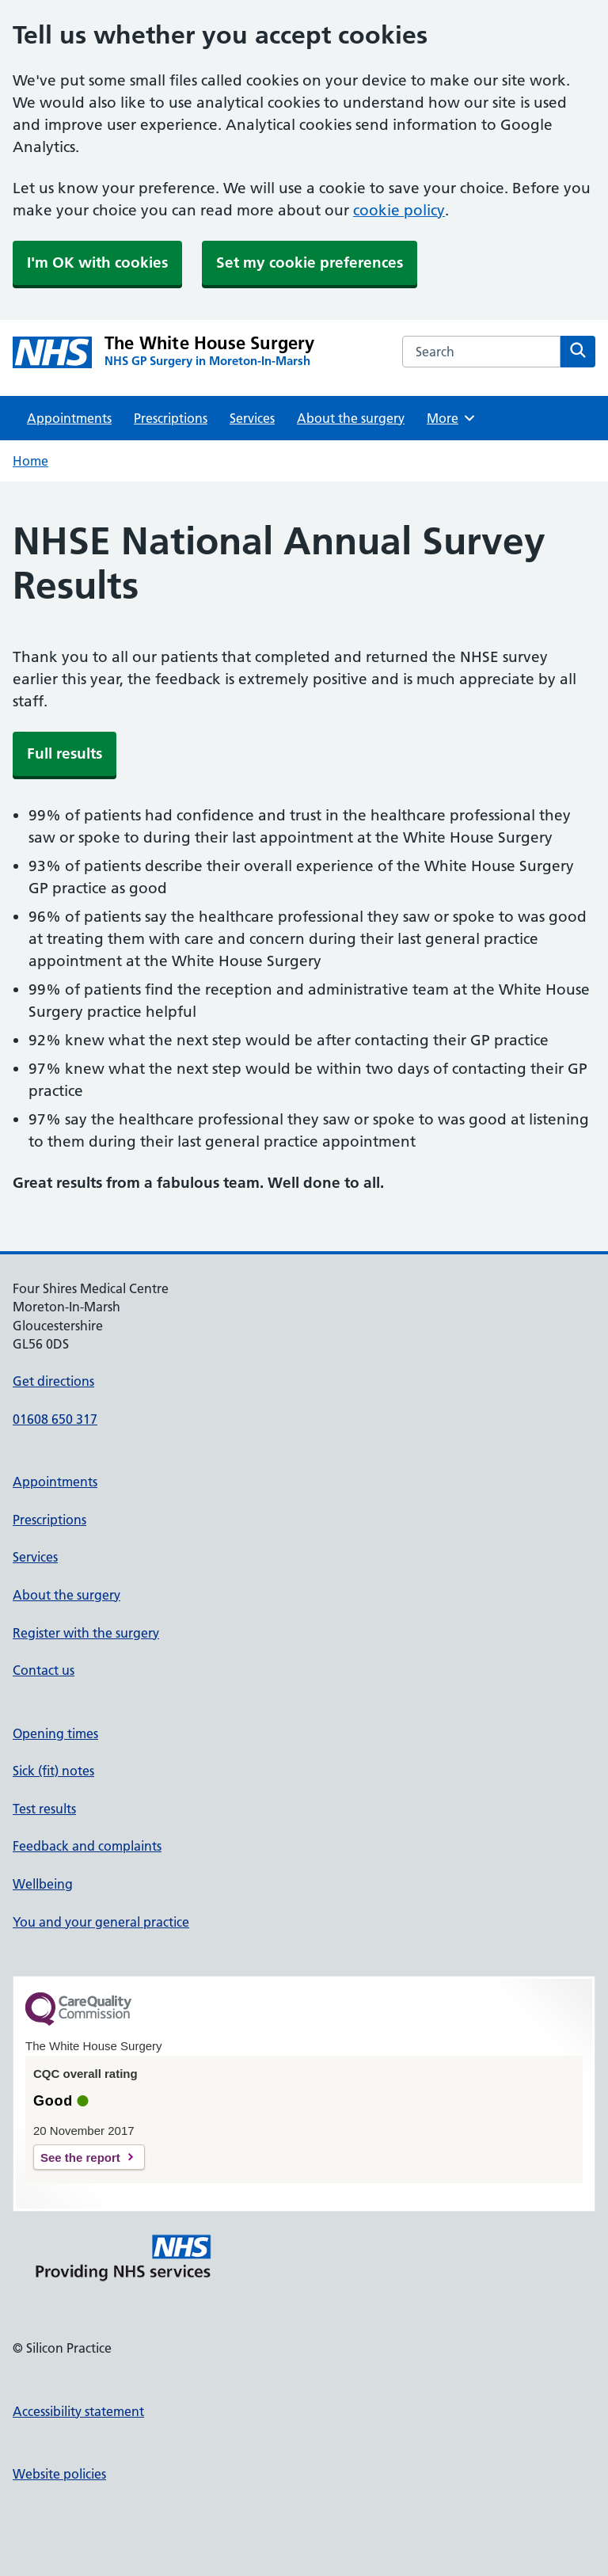 The image size is (608, 2576). Describe the element at coordinates (43, 1884) in the screenshot. I see `Wellbeing` at that location.